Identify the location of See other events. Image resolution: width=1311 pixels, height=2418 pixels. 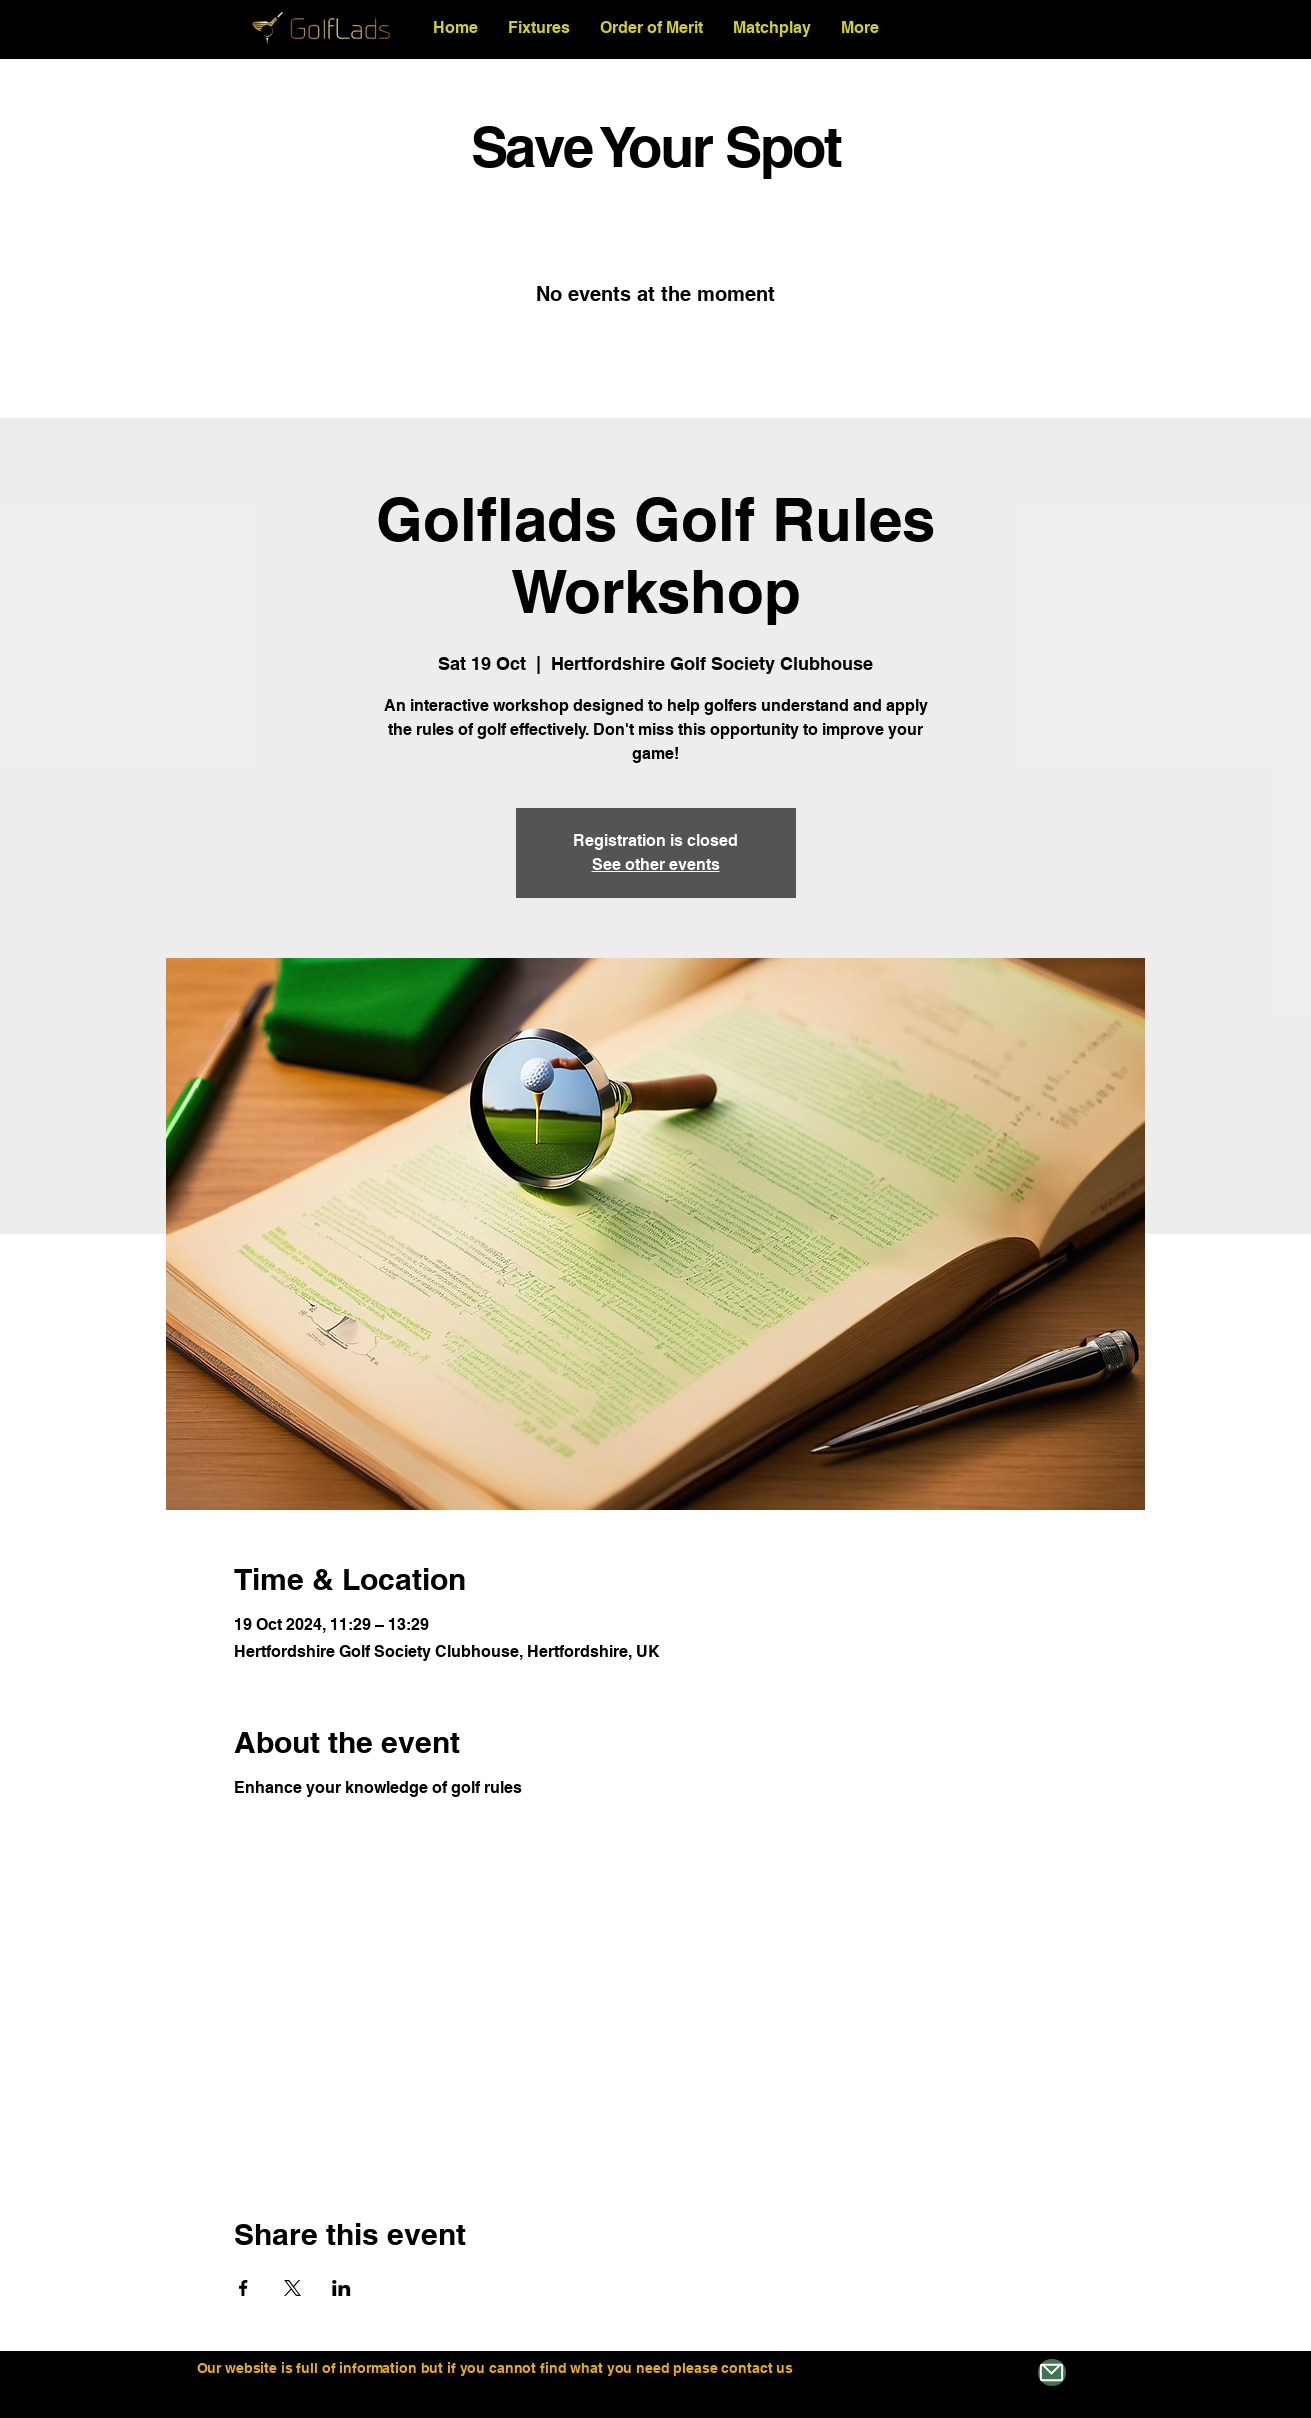
(656, 864).